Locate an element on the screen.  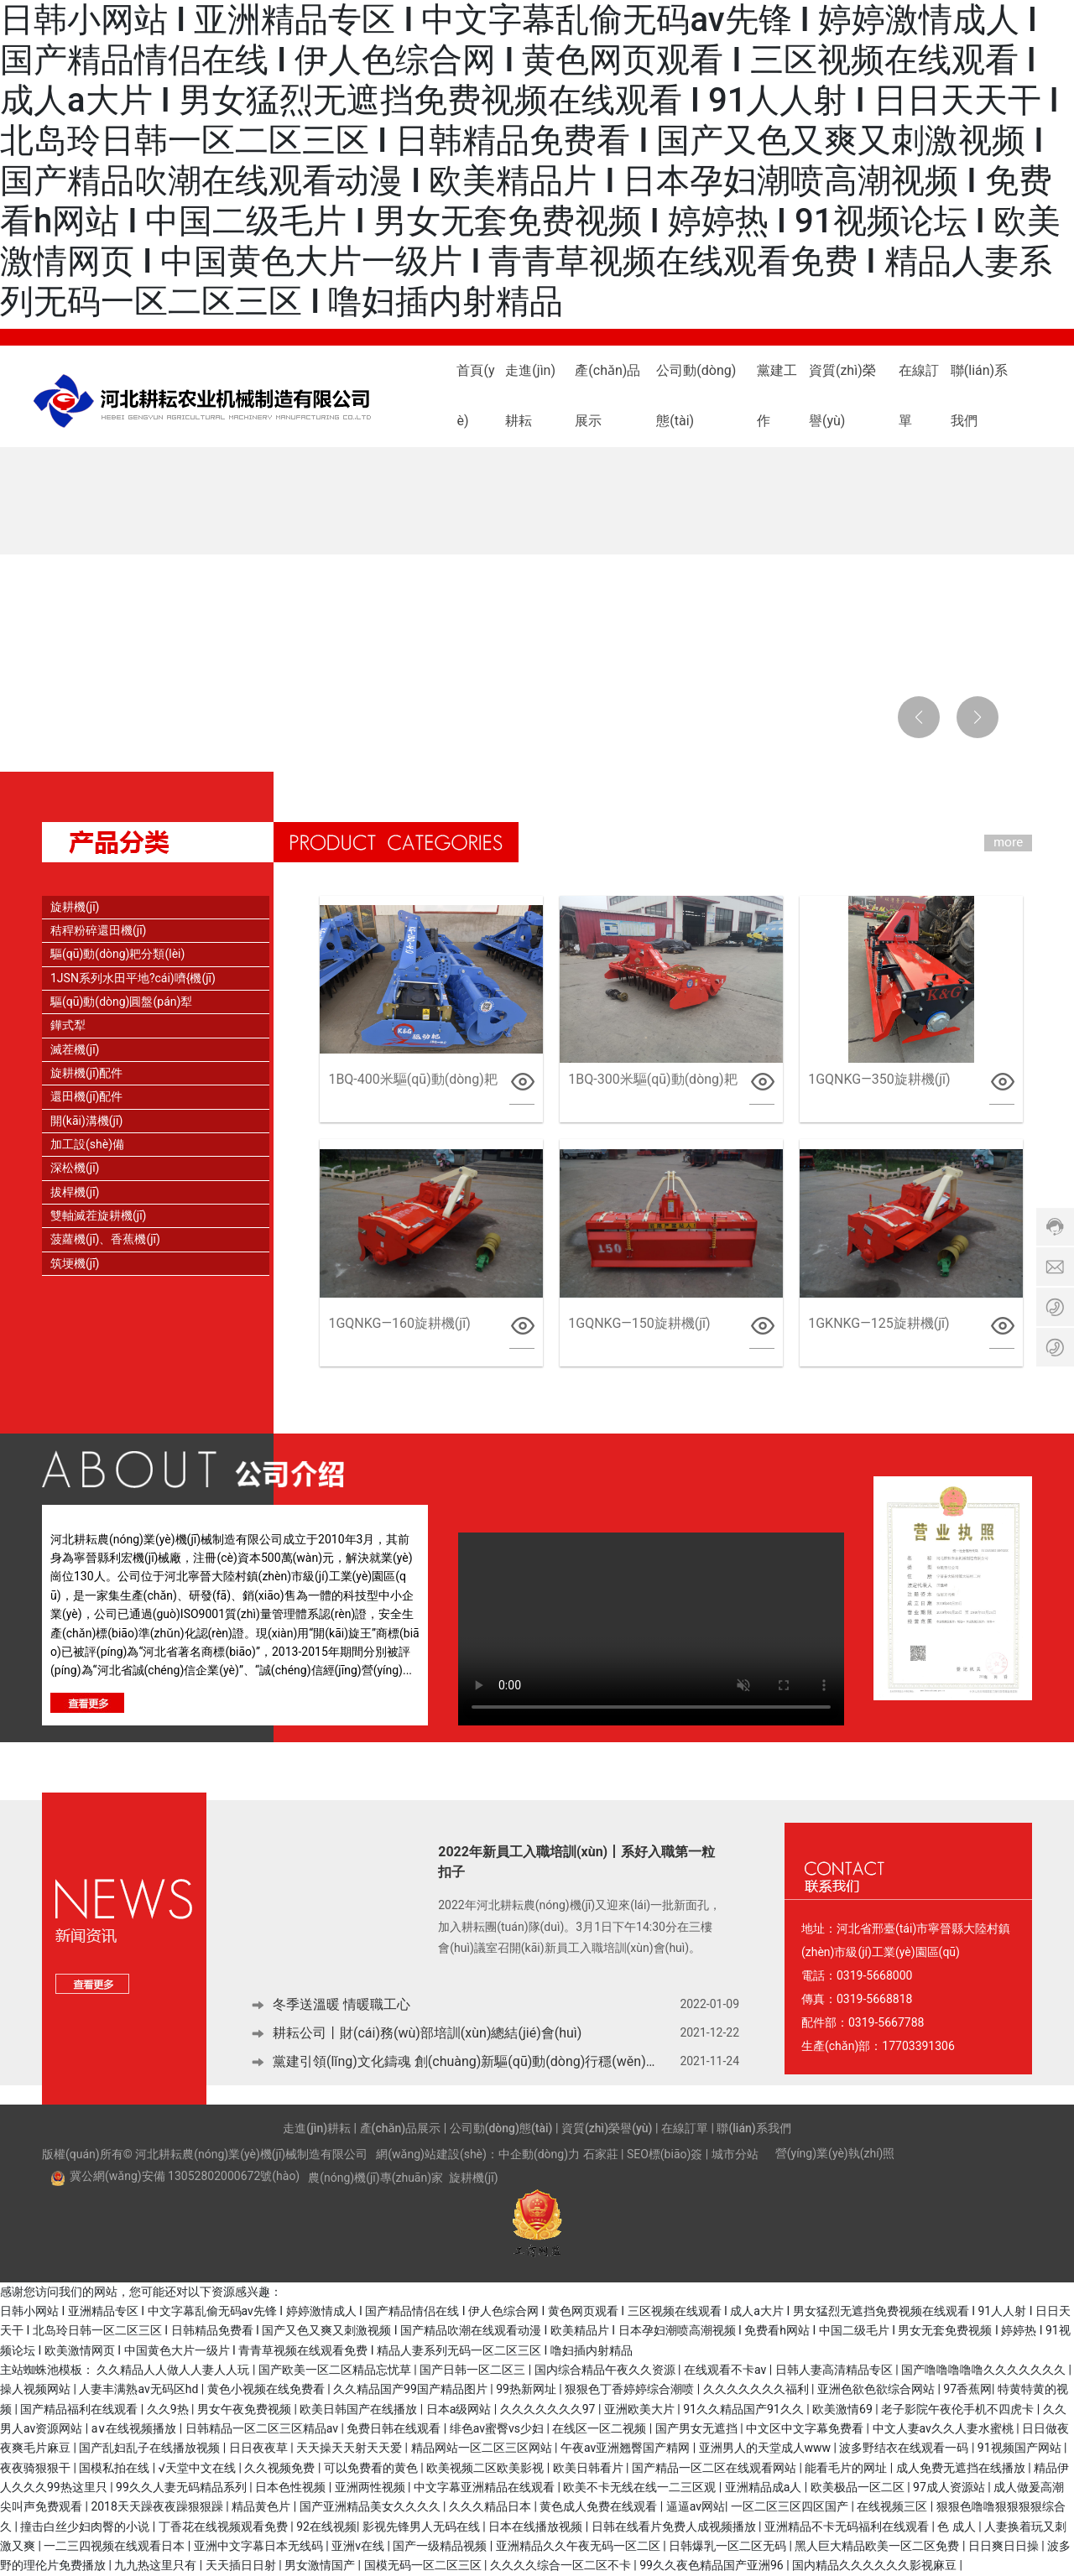
国产男女无遮挡 is located at coordinates (697, 2428).